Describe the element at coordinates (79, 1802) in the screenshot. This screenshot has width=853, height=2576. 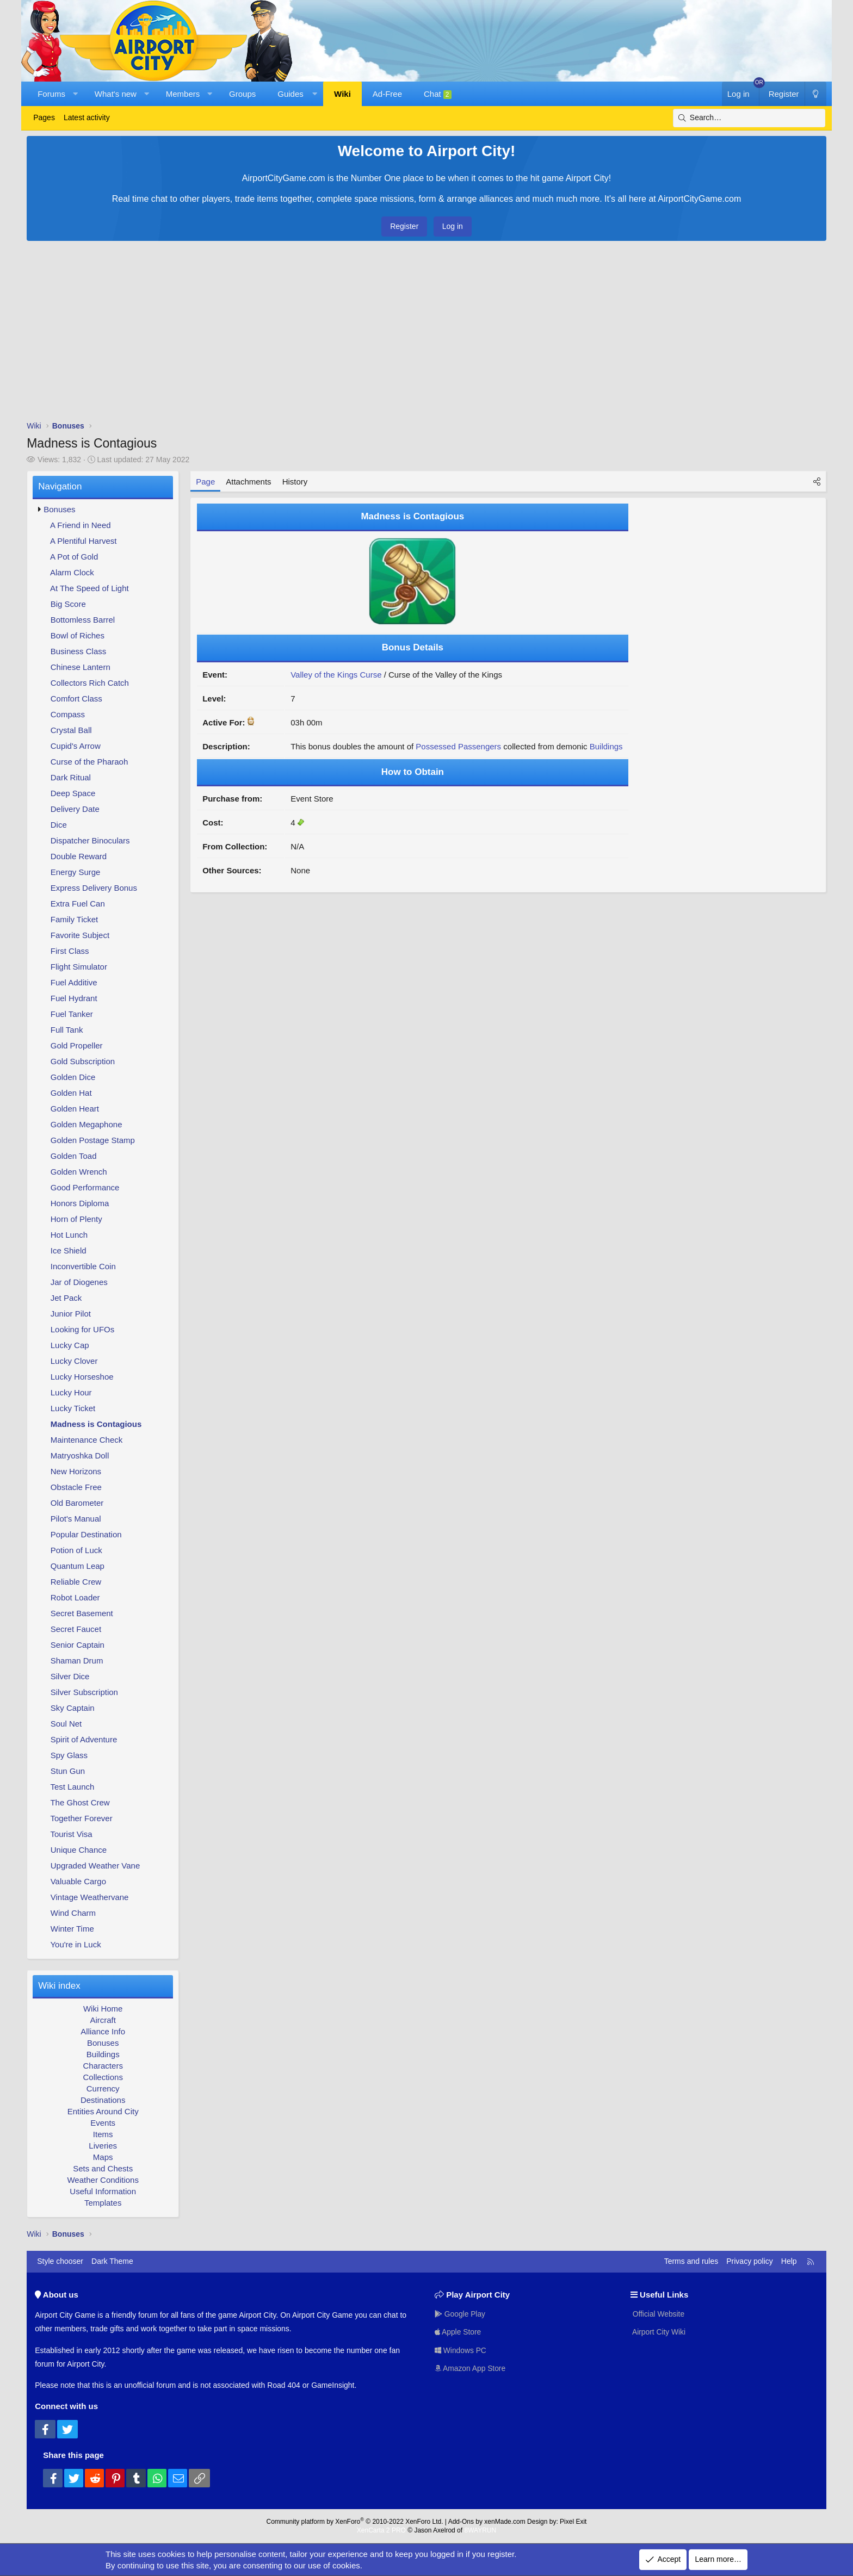
I see `The Ghost Crew` at that location.